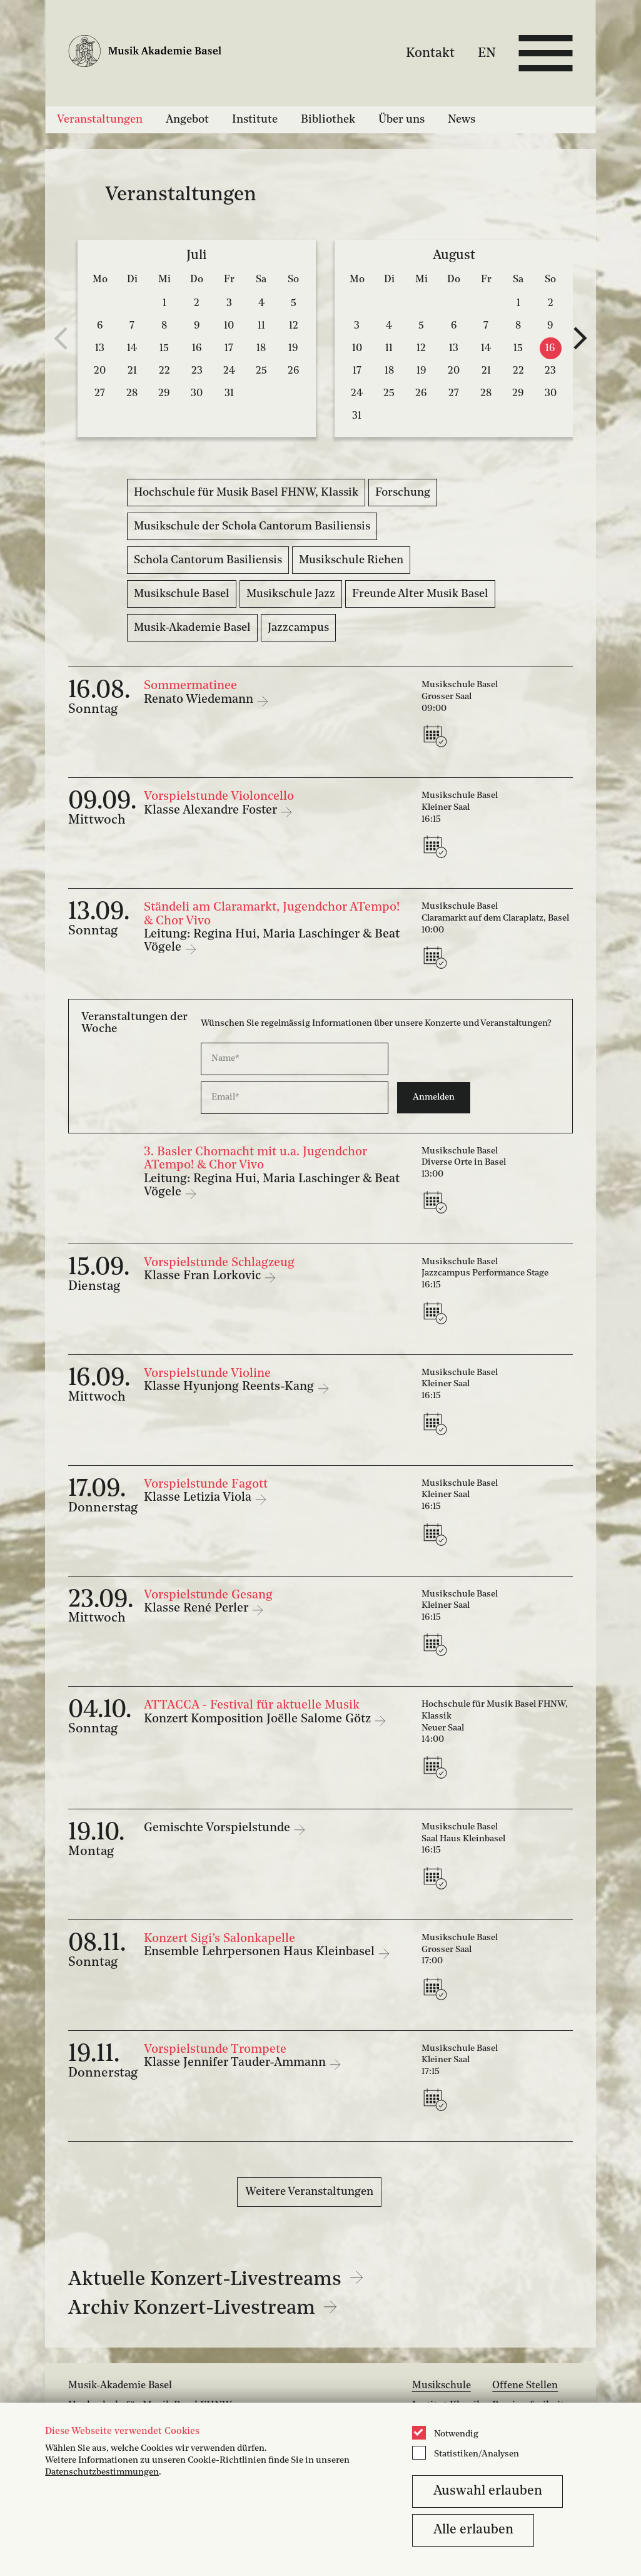 The width and height of the screenshot is (641, 2576). Describe the element at coordinates (255, 119) in the screenshot. I see `Institute` at that location.